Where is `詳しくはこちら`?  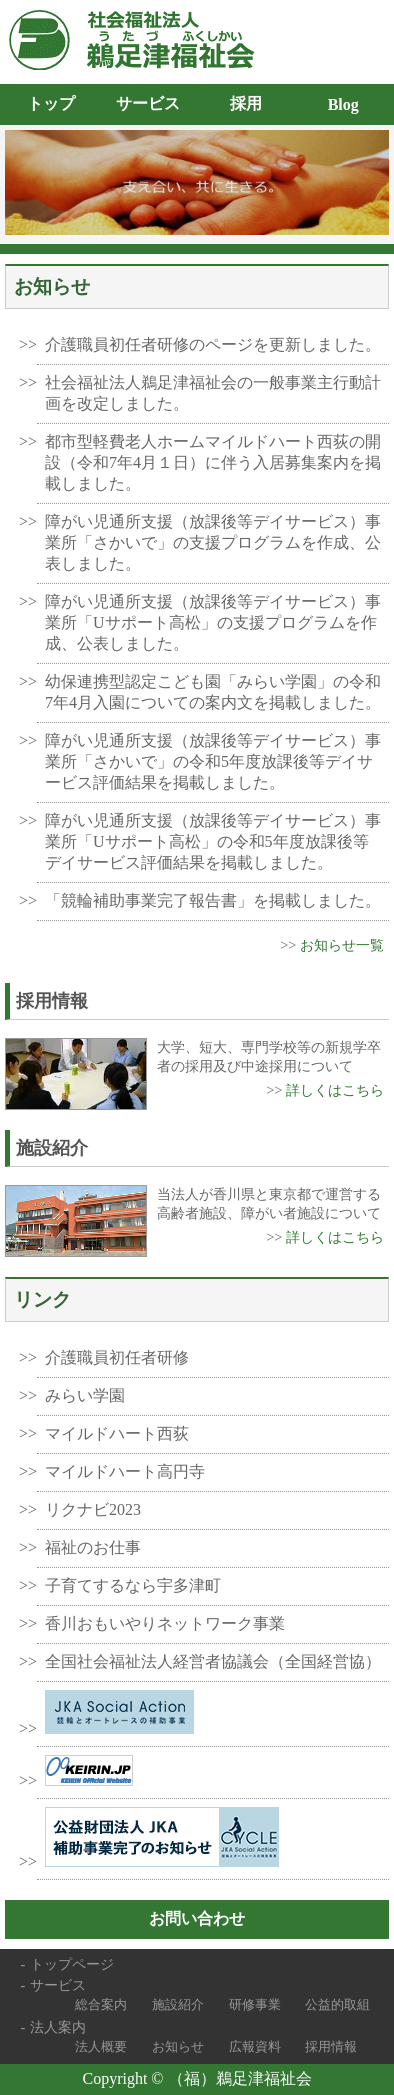
詳しくはこちら is located at coordinates (335, 1090).